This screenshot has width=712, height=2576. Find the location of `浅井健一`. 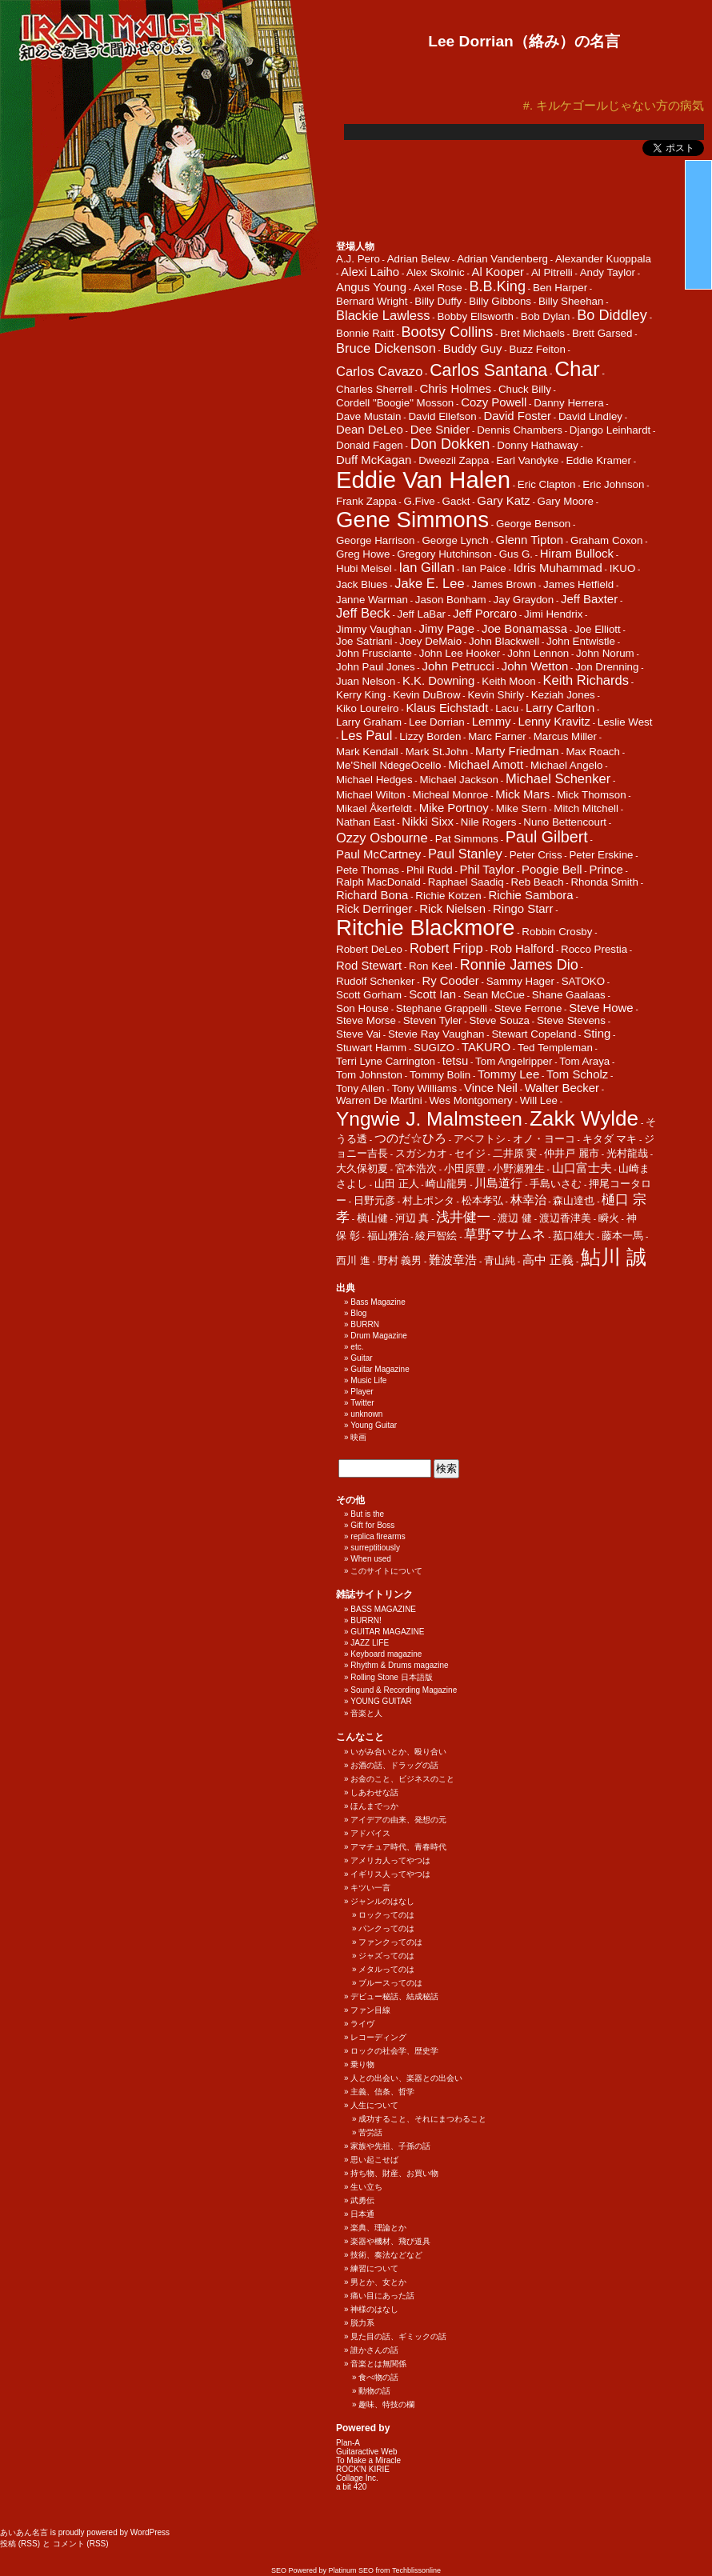

浅井健一 is located at coordinates (463, 1217).